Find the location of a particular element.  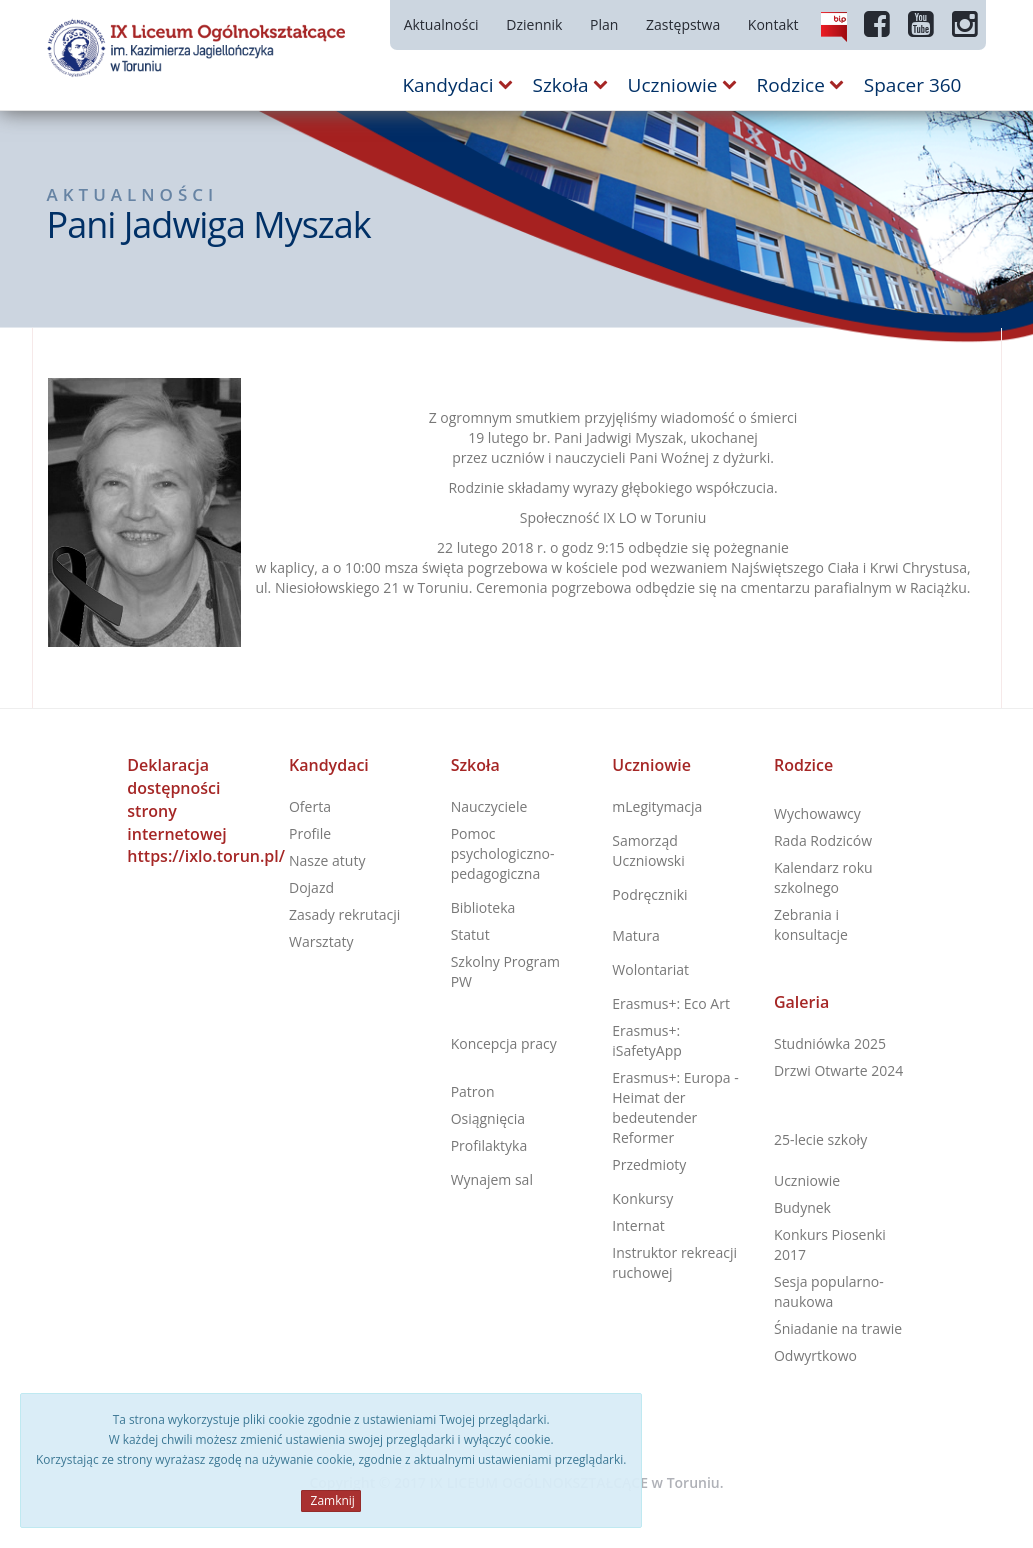

Nasze atuty is located at coordinates (327, 860).